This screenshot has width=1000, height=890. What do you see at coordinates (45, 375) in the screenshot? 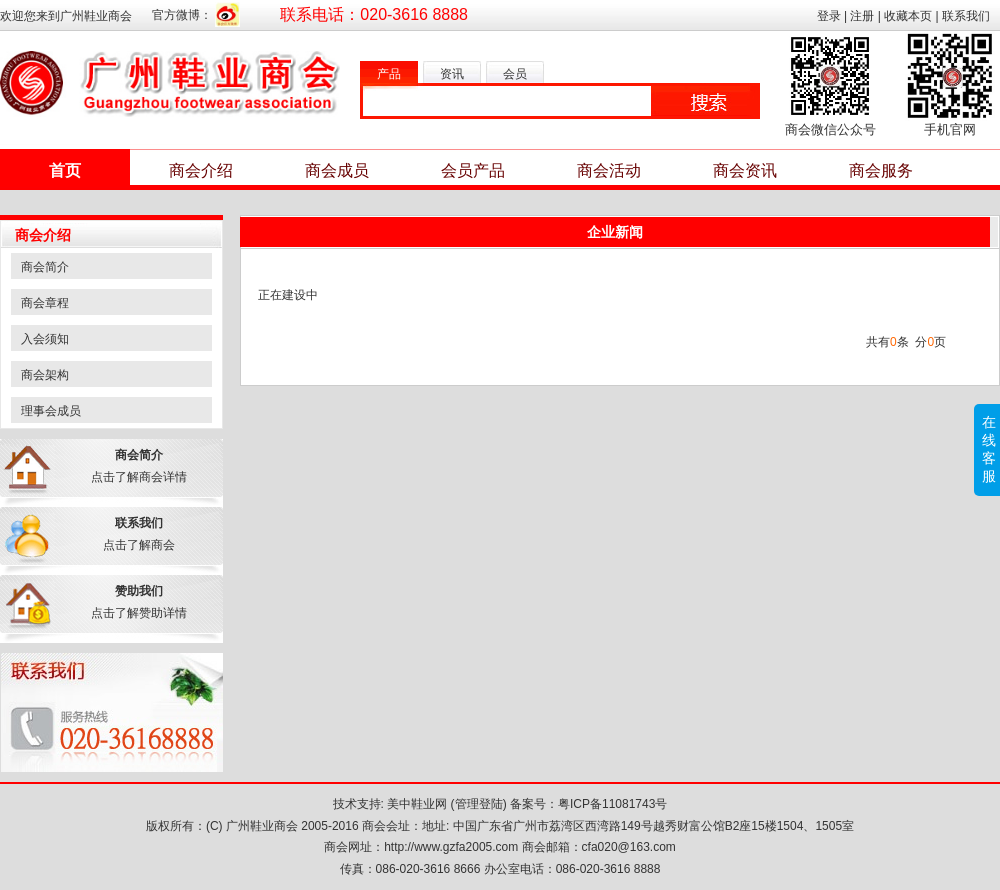
I see `商会架构` at bounding box center [45, 375].